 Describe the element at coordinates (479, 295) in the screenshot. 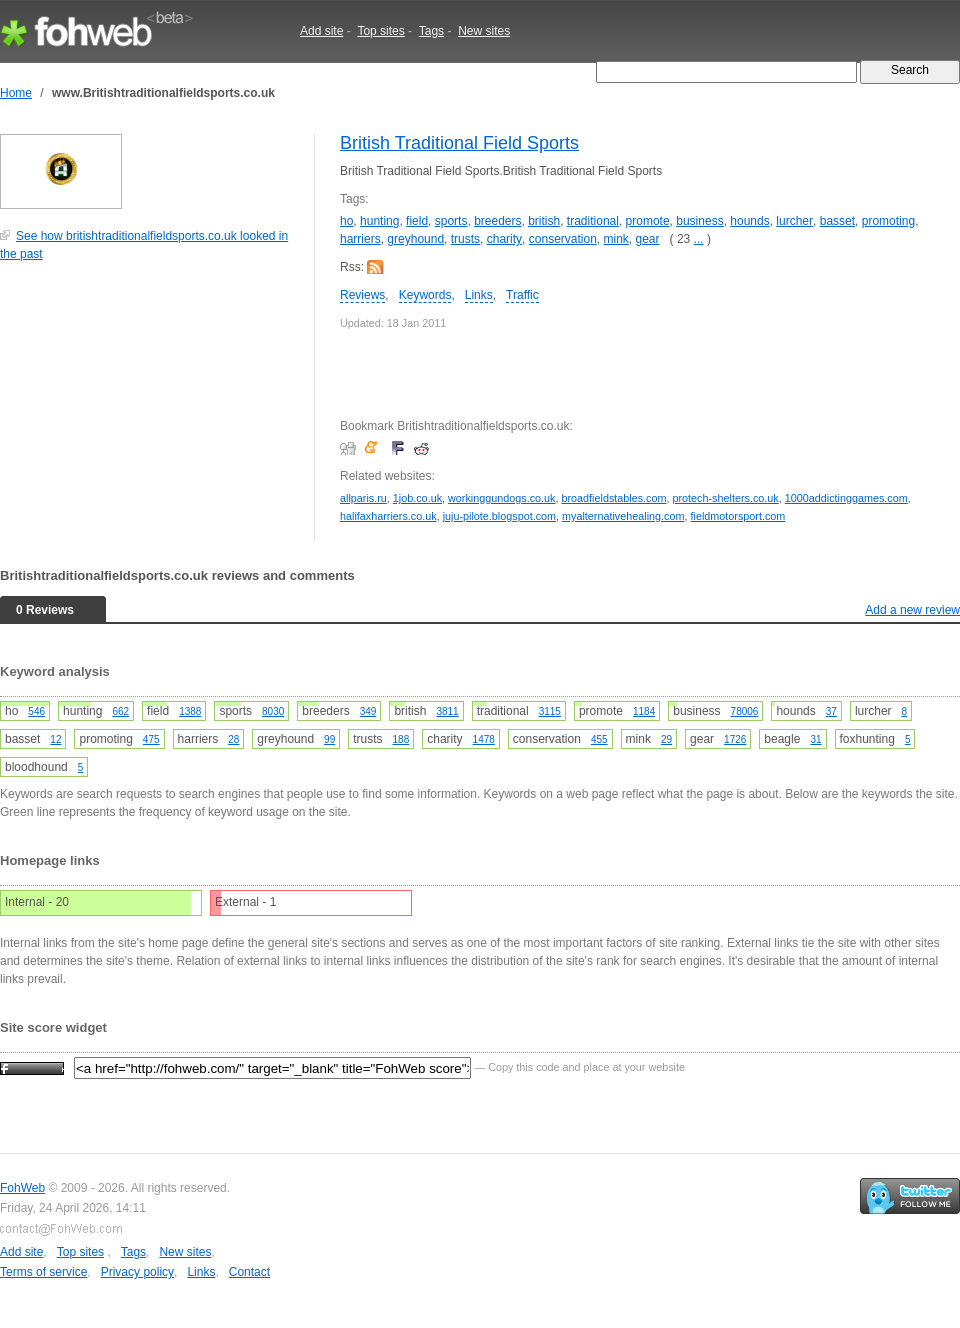

I see `Links` at that location.